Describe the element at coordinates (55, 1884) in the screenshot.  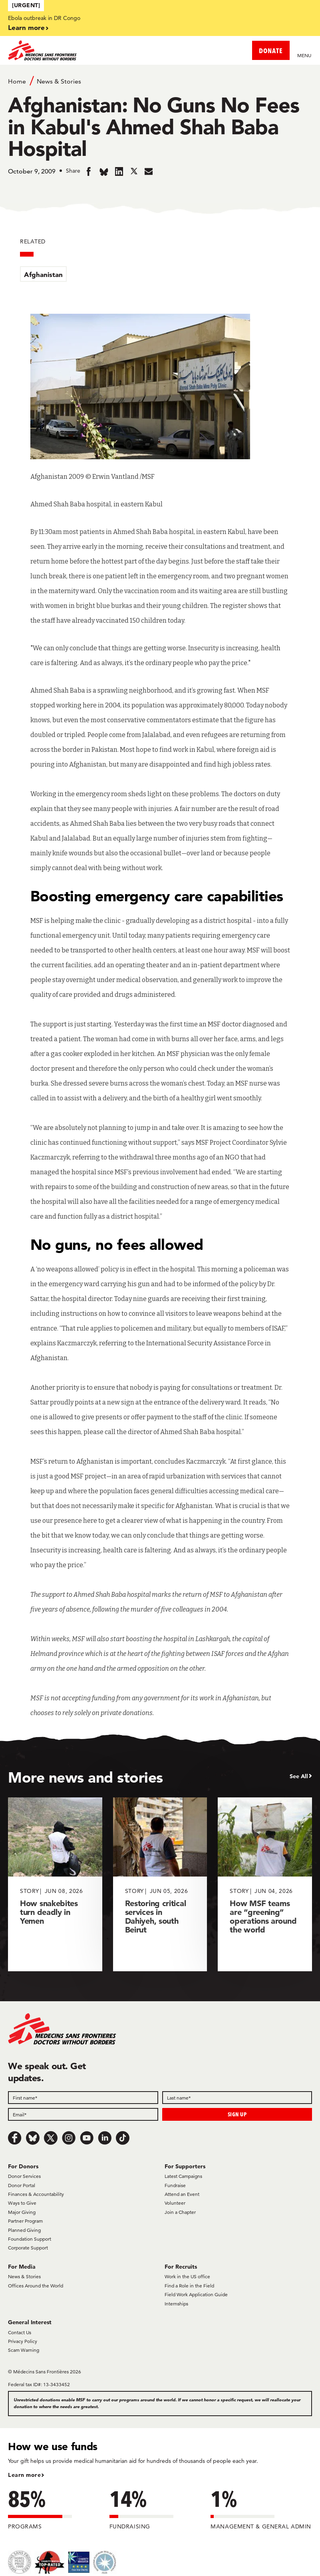
I see `[How snakebites turn deadly in Yemen]` at that location.